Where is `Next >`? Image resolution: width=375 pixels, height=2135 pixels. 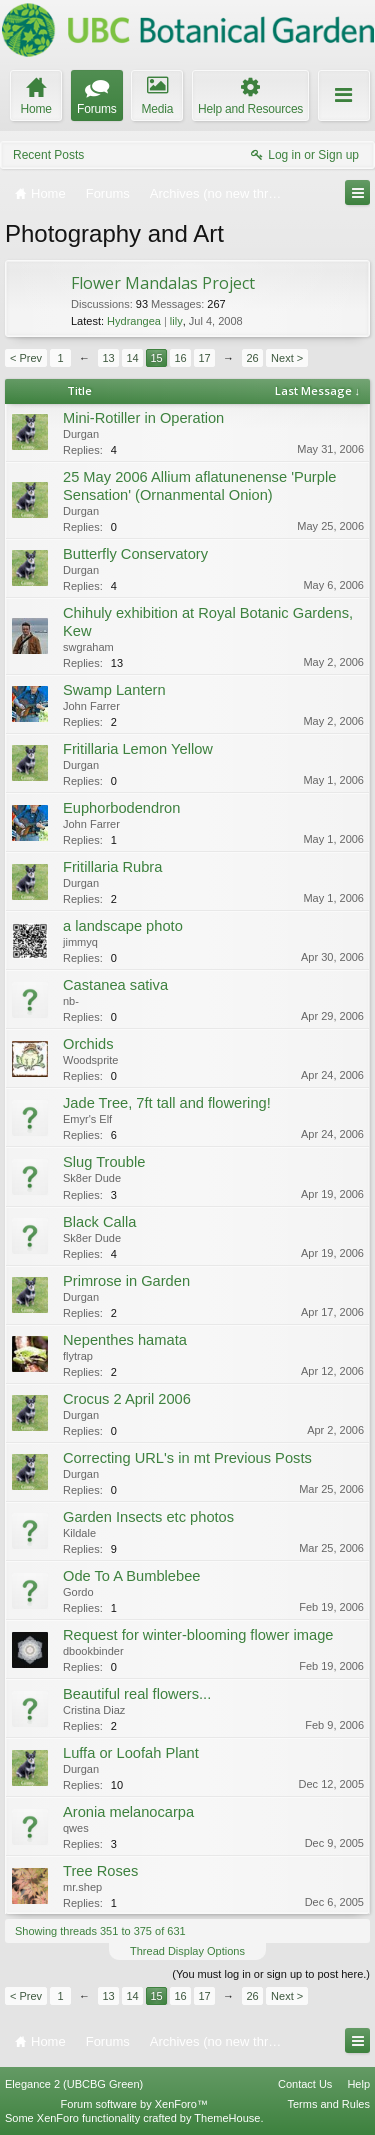
Next > is located at coordinates (287, 358).